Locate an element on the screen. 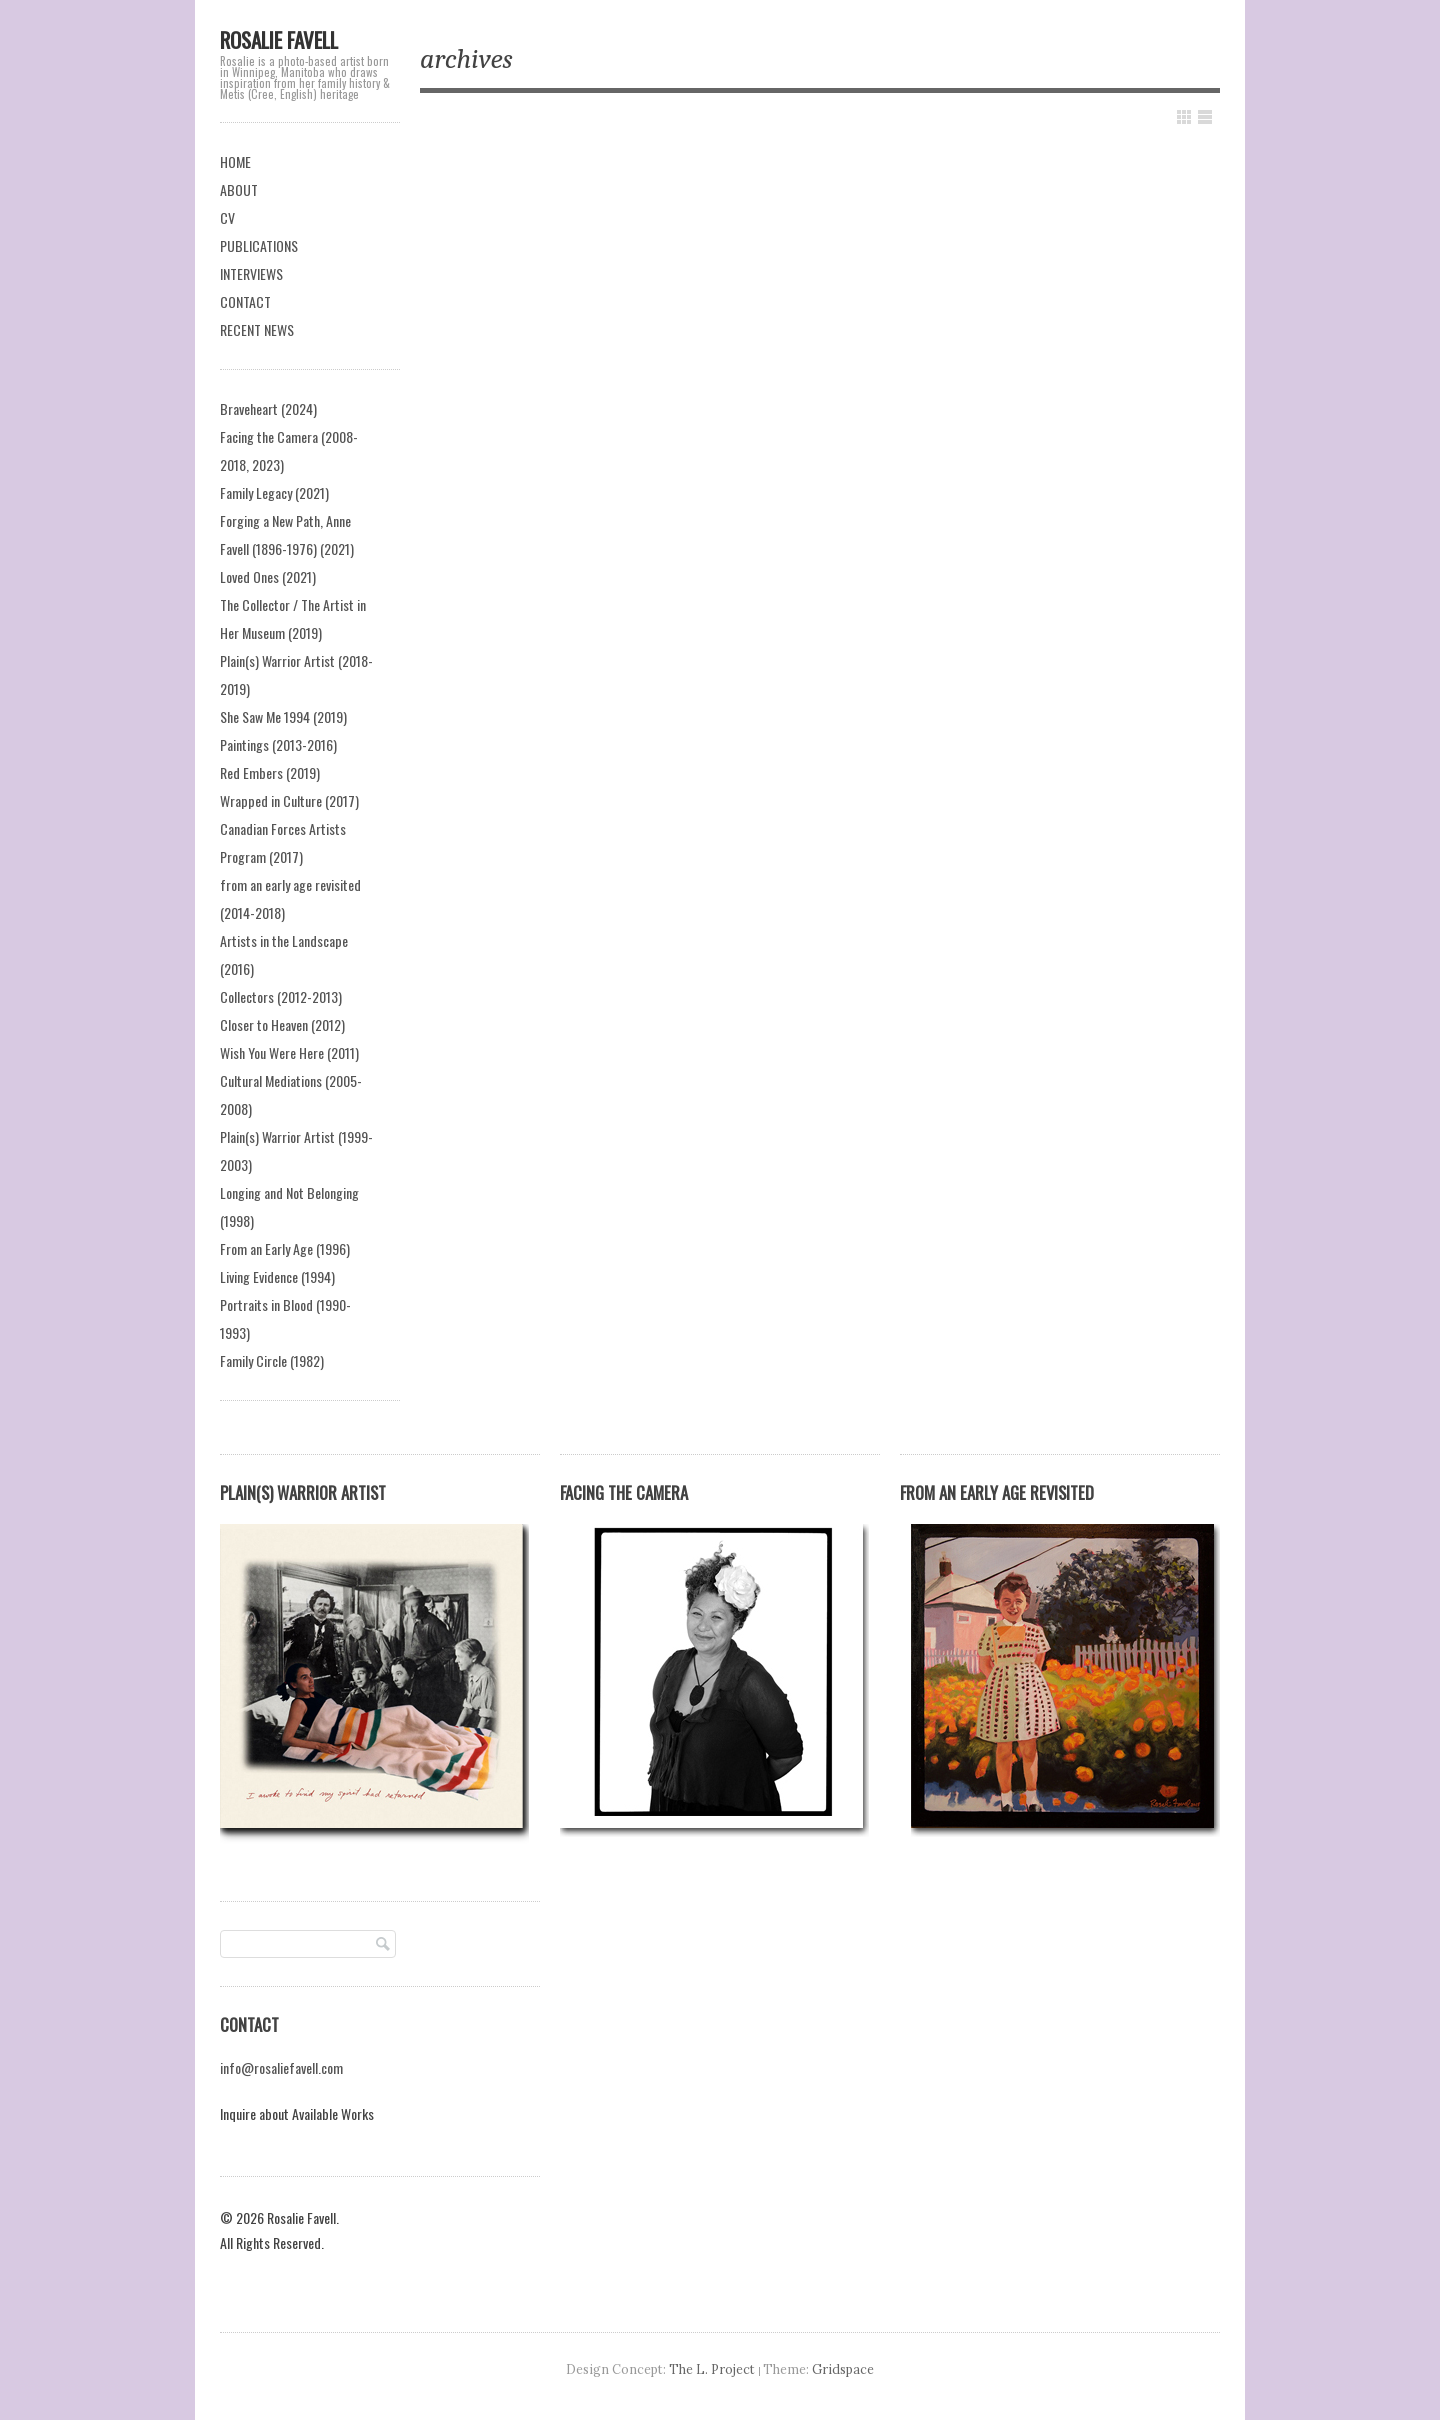 The image size is (1440, 2420). Show Grid is located at coordinates (1184, 117).